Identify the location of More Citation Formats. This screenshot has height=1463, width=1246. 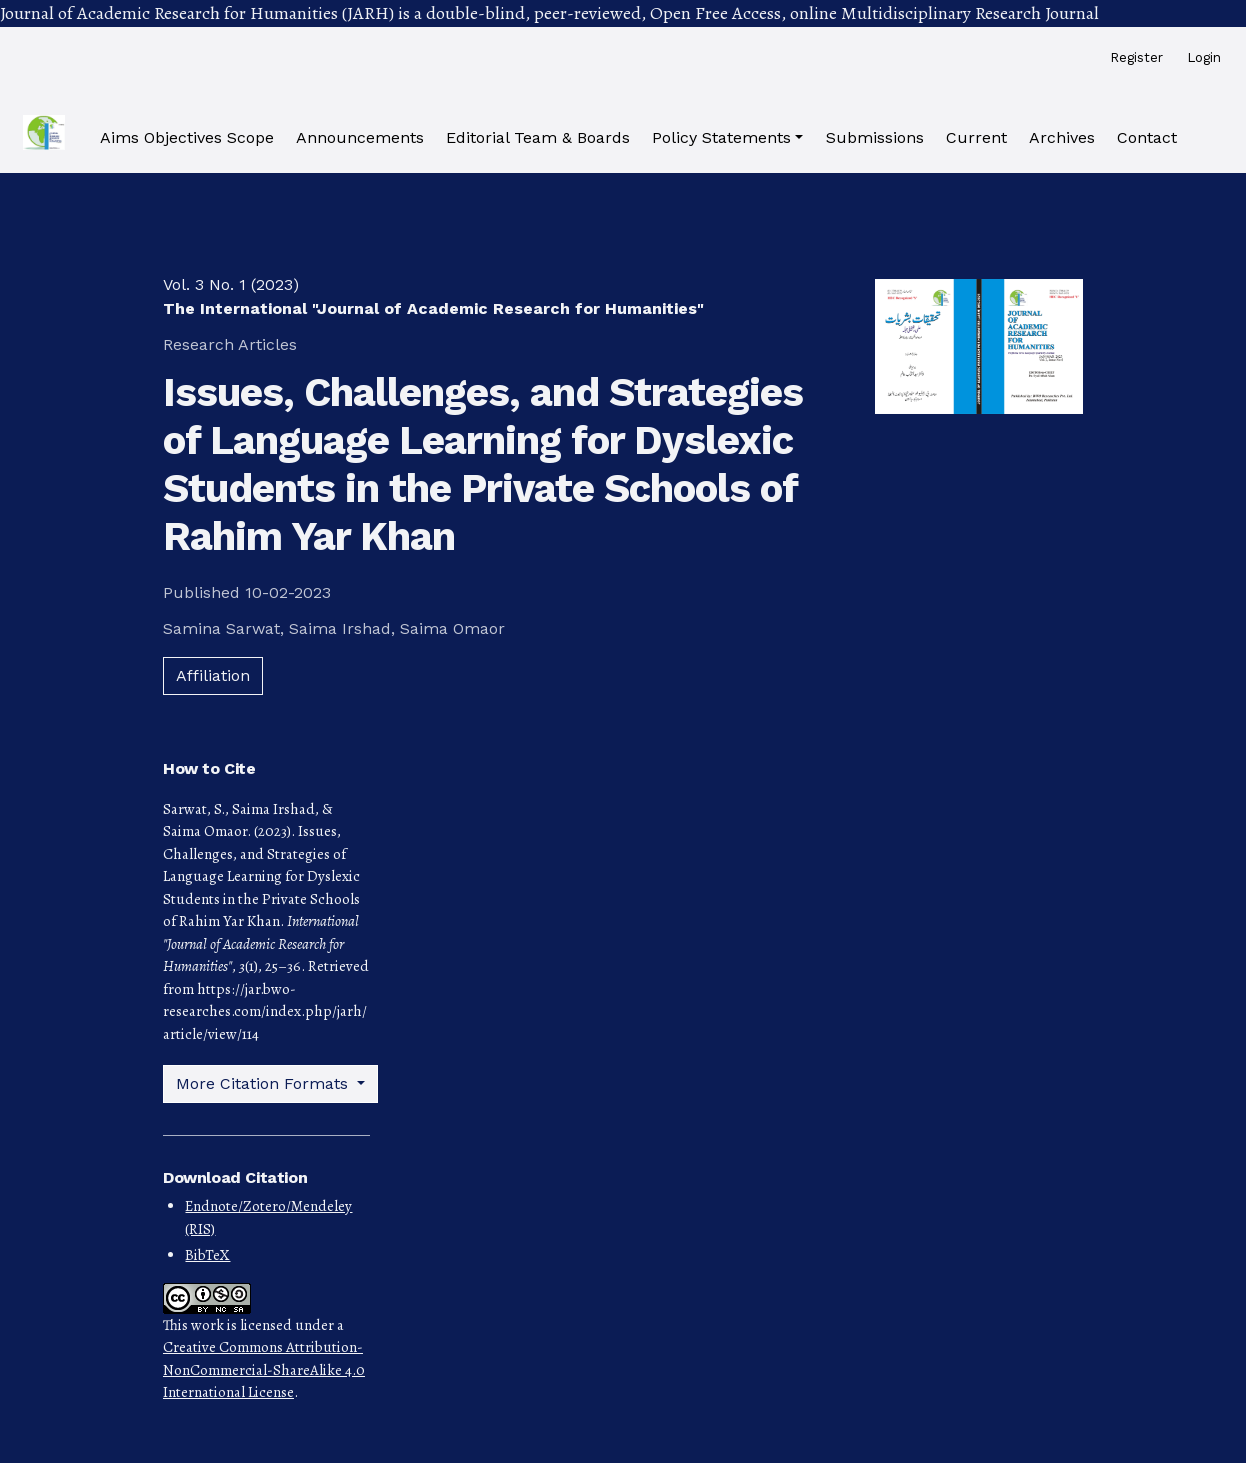
(264, 1083).